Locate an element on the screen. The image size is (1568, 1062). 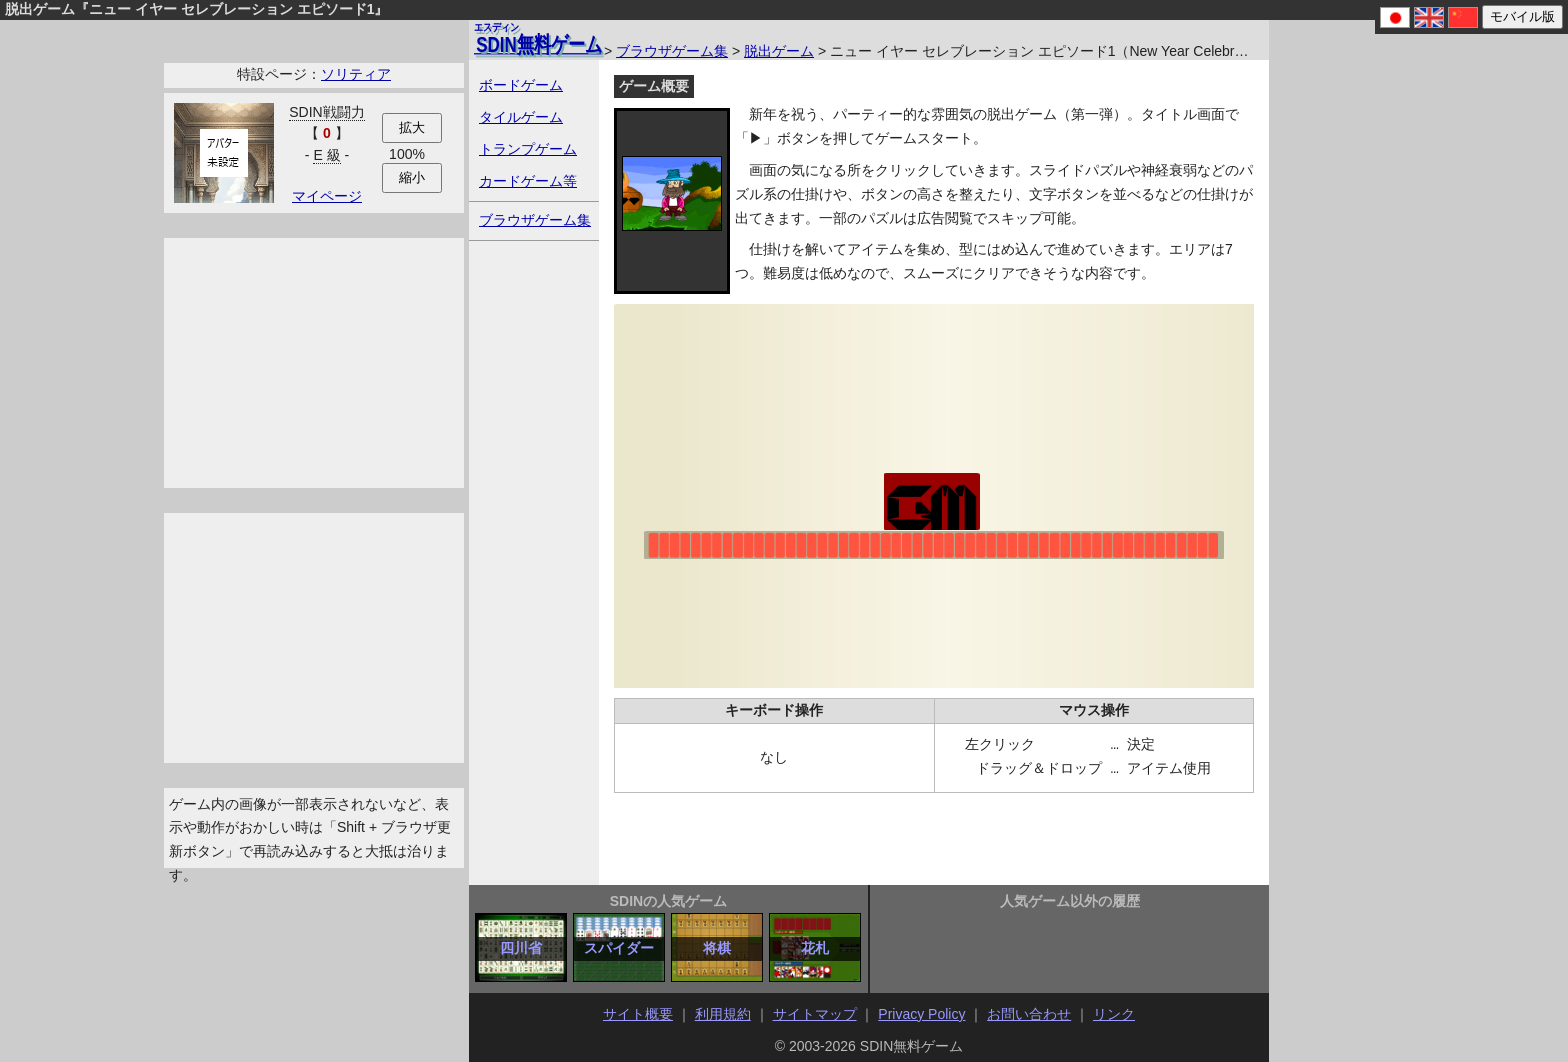
Privacy Policy is located at coordinates (921, 1014).